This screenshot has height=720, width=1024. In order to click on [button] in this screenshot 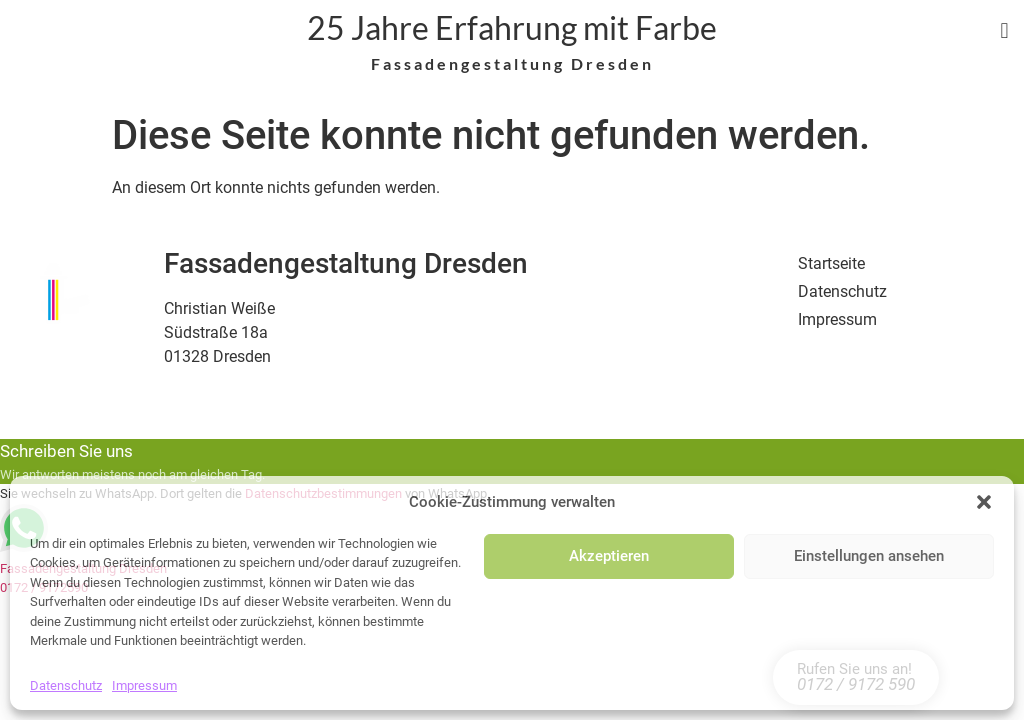, I will do `click(984, 502)`.